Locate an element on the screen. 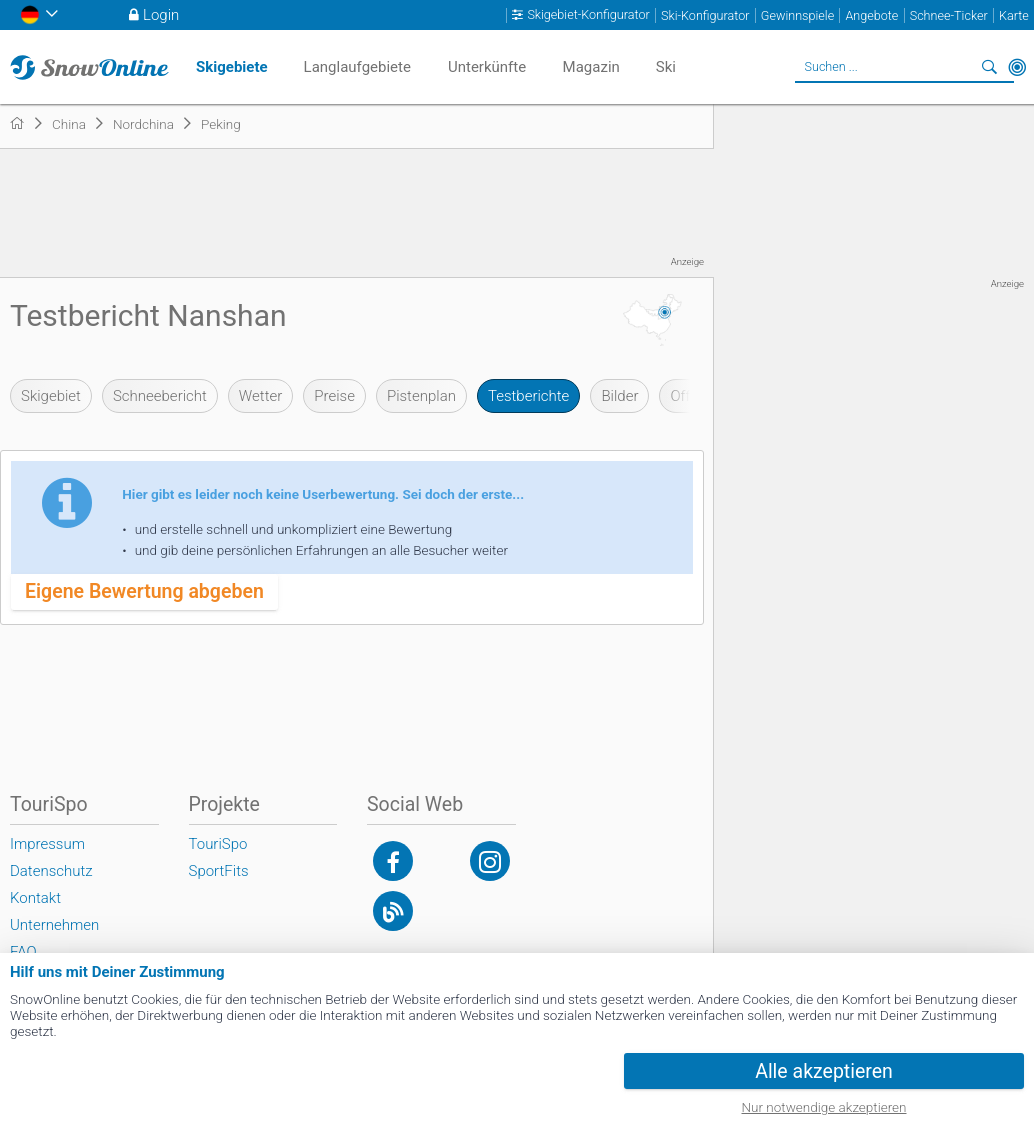 The image size is (1034, 1125). Schneebericht is located at coordinates (160, 396).